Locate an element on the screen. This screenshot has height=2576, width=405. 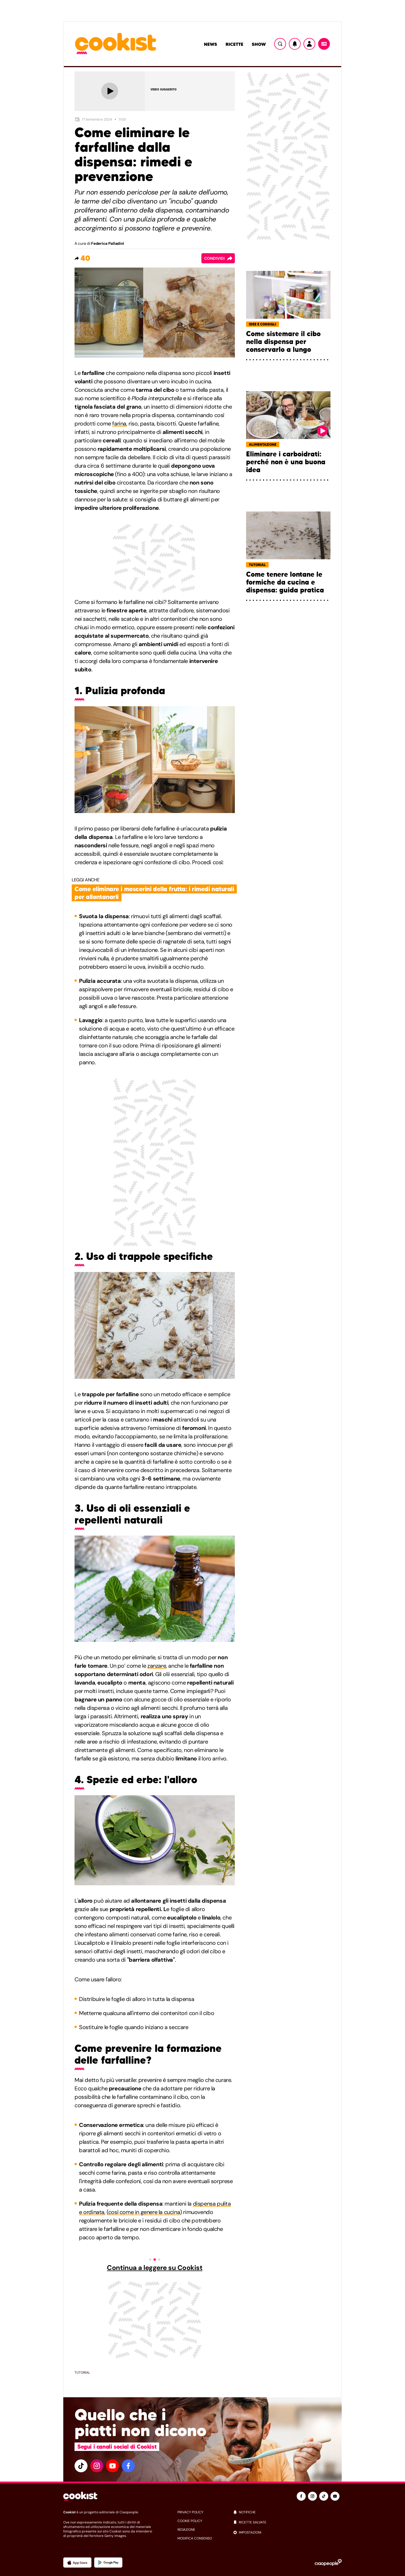
[impostazioni] is located at coordinates (287, 2532).